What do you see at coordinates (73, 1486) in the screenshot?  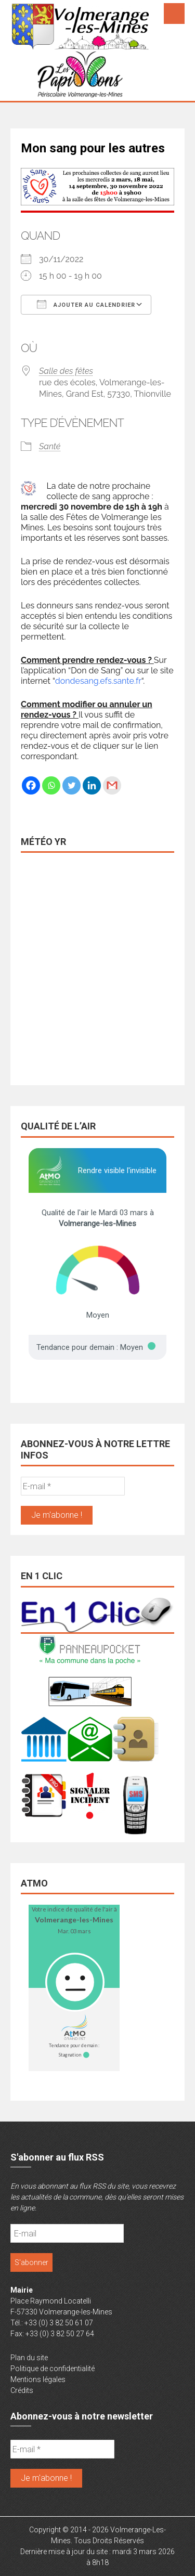 I see `[E-mail *]` at bounding box center [73, 1486].